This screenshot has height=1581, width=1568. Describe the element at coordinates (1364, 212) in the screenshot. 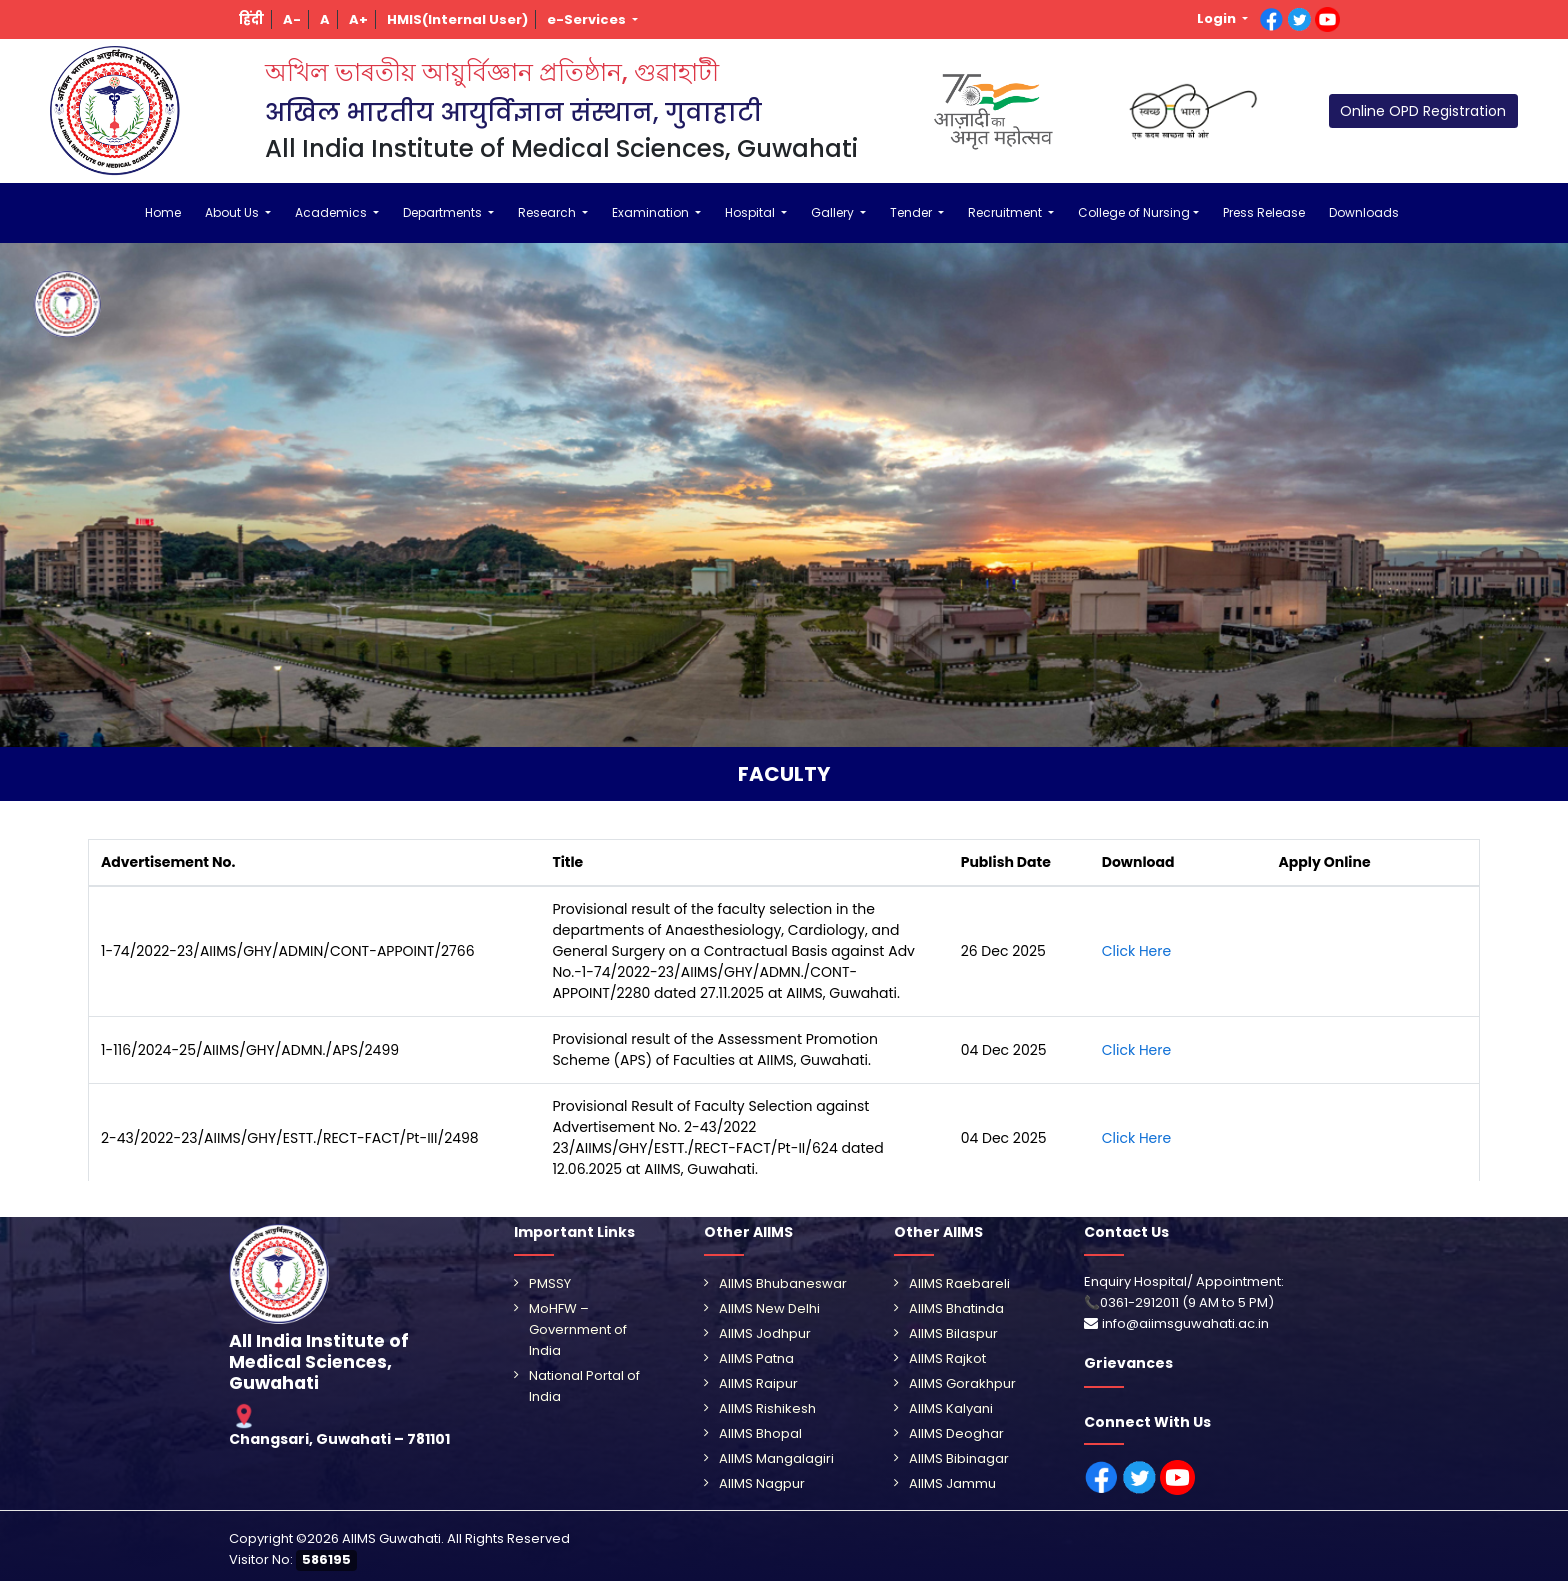

I see `Downloads` at that location.